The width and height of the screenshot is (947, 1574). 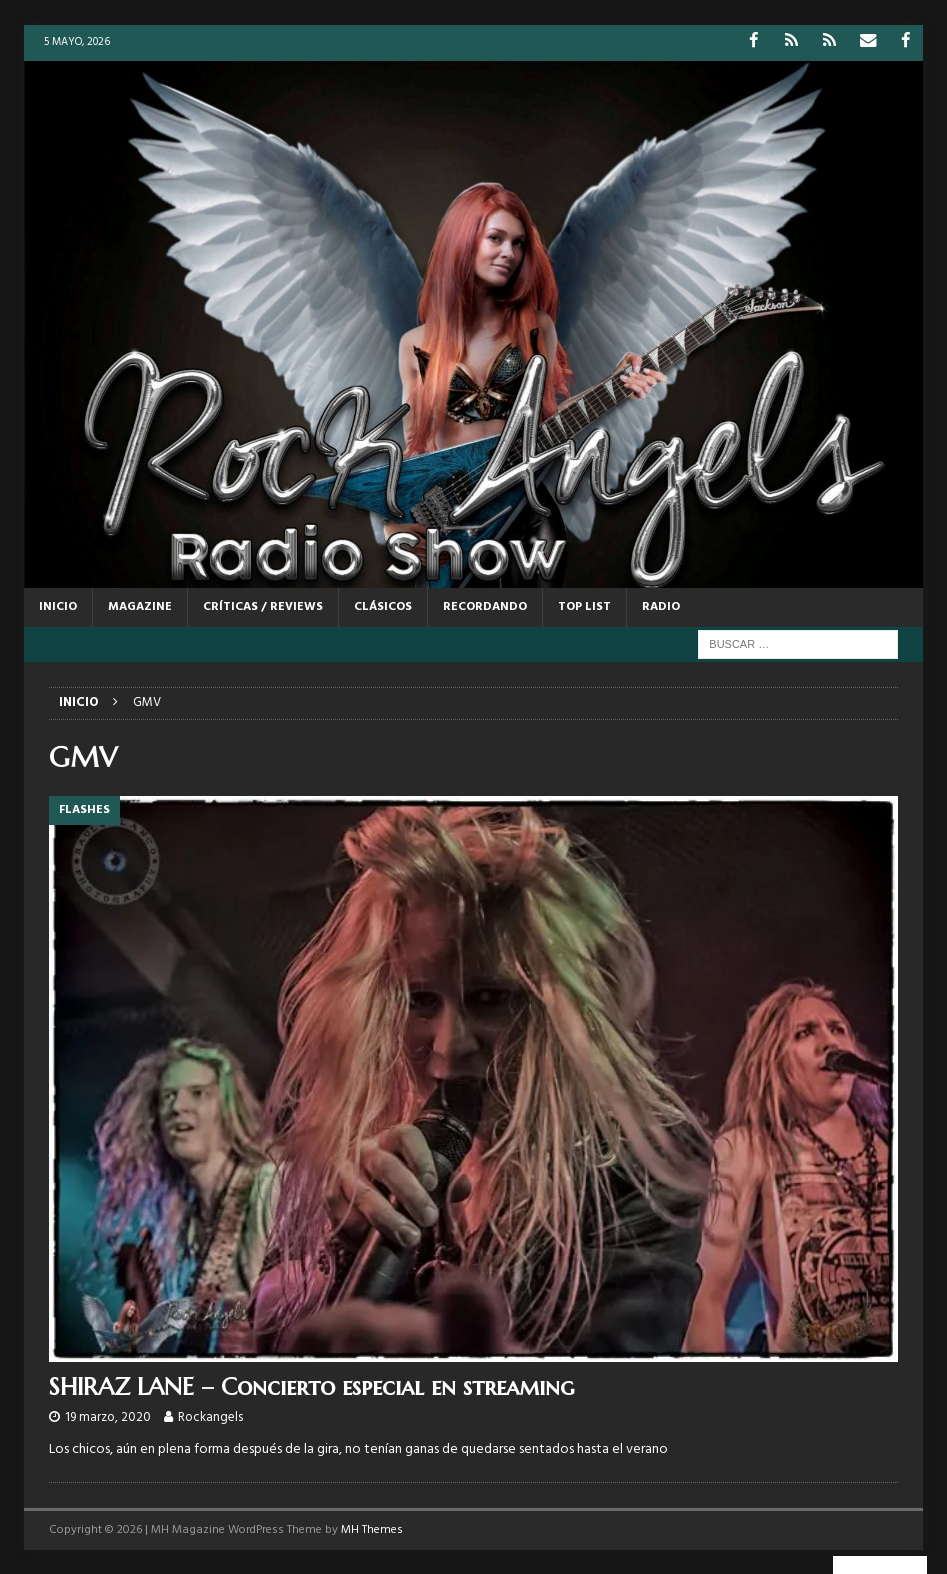 I want to click on RECORDANDO, so click(x=485, y=606).